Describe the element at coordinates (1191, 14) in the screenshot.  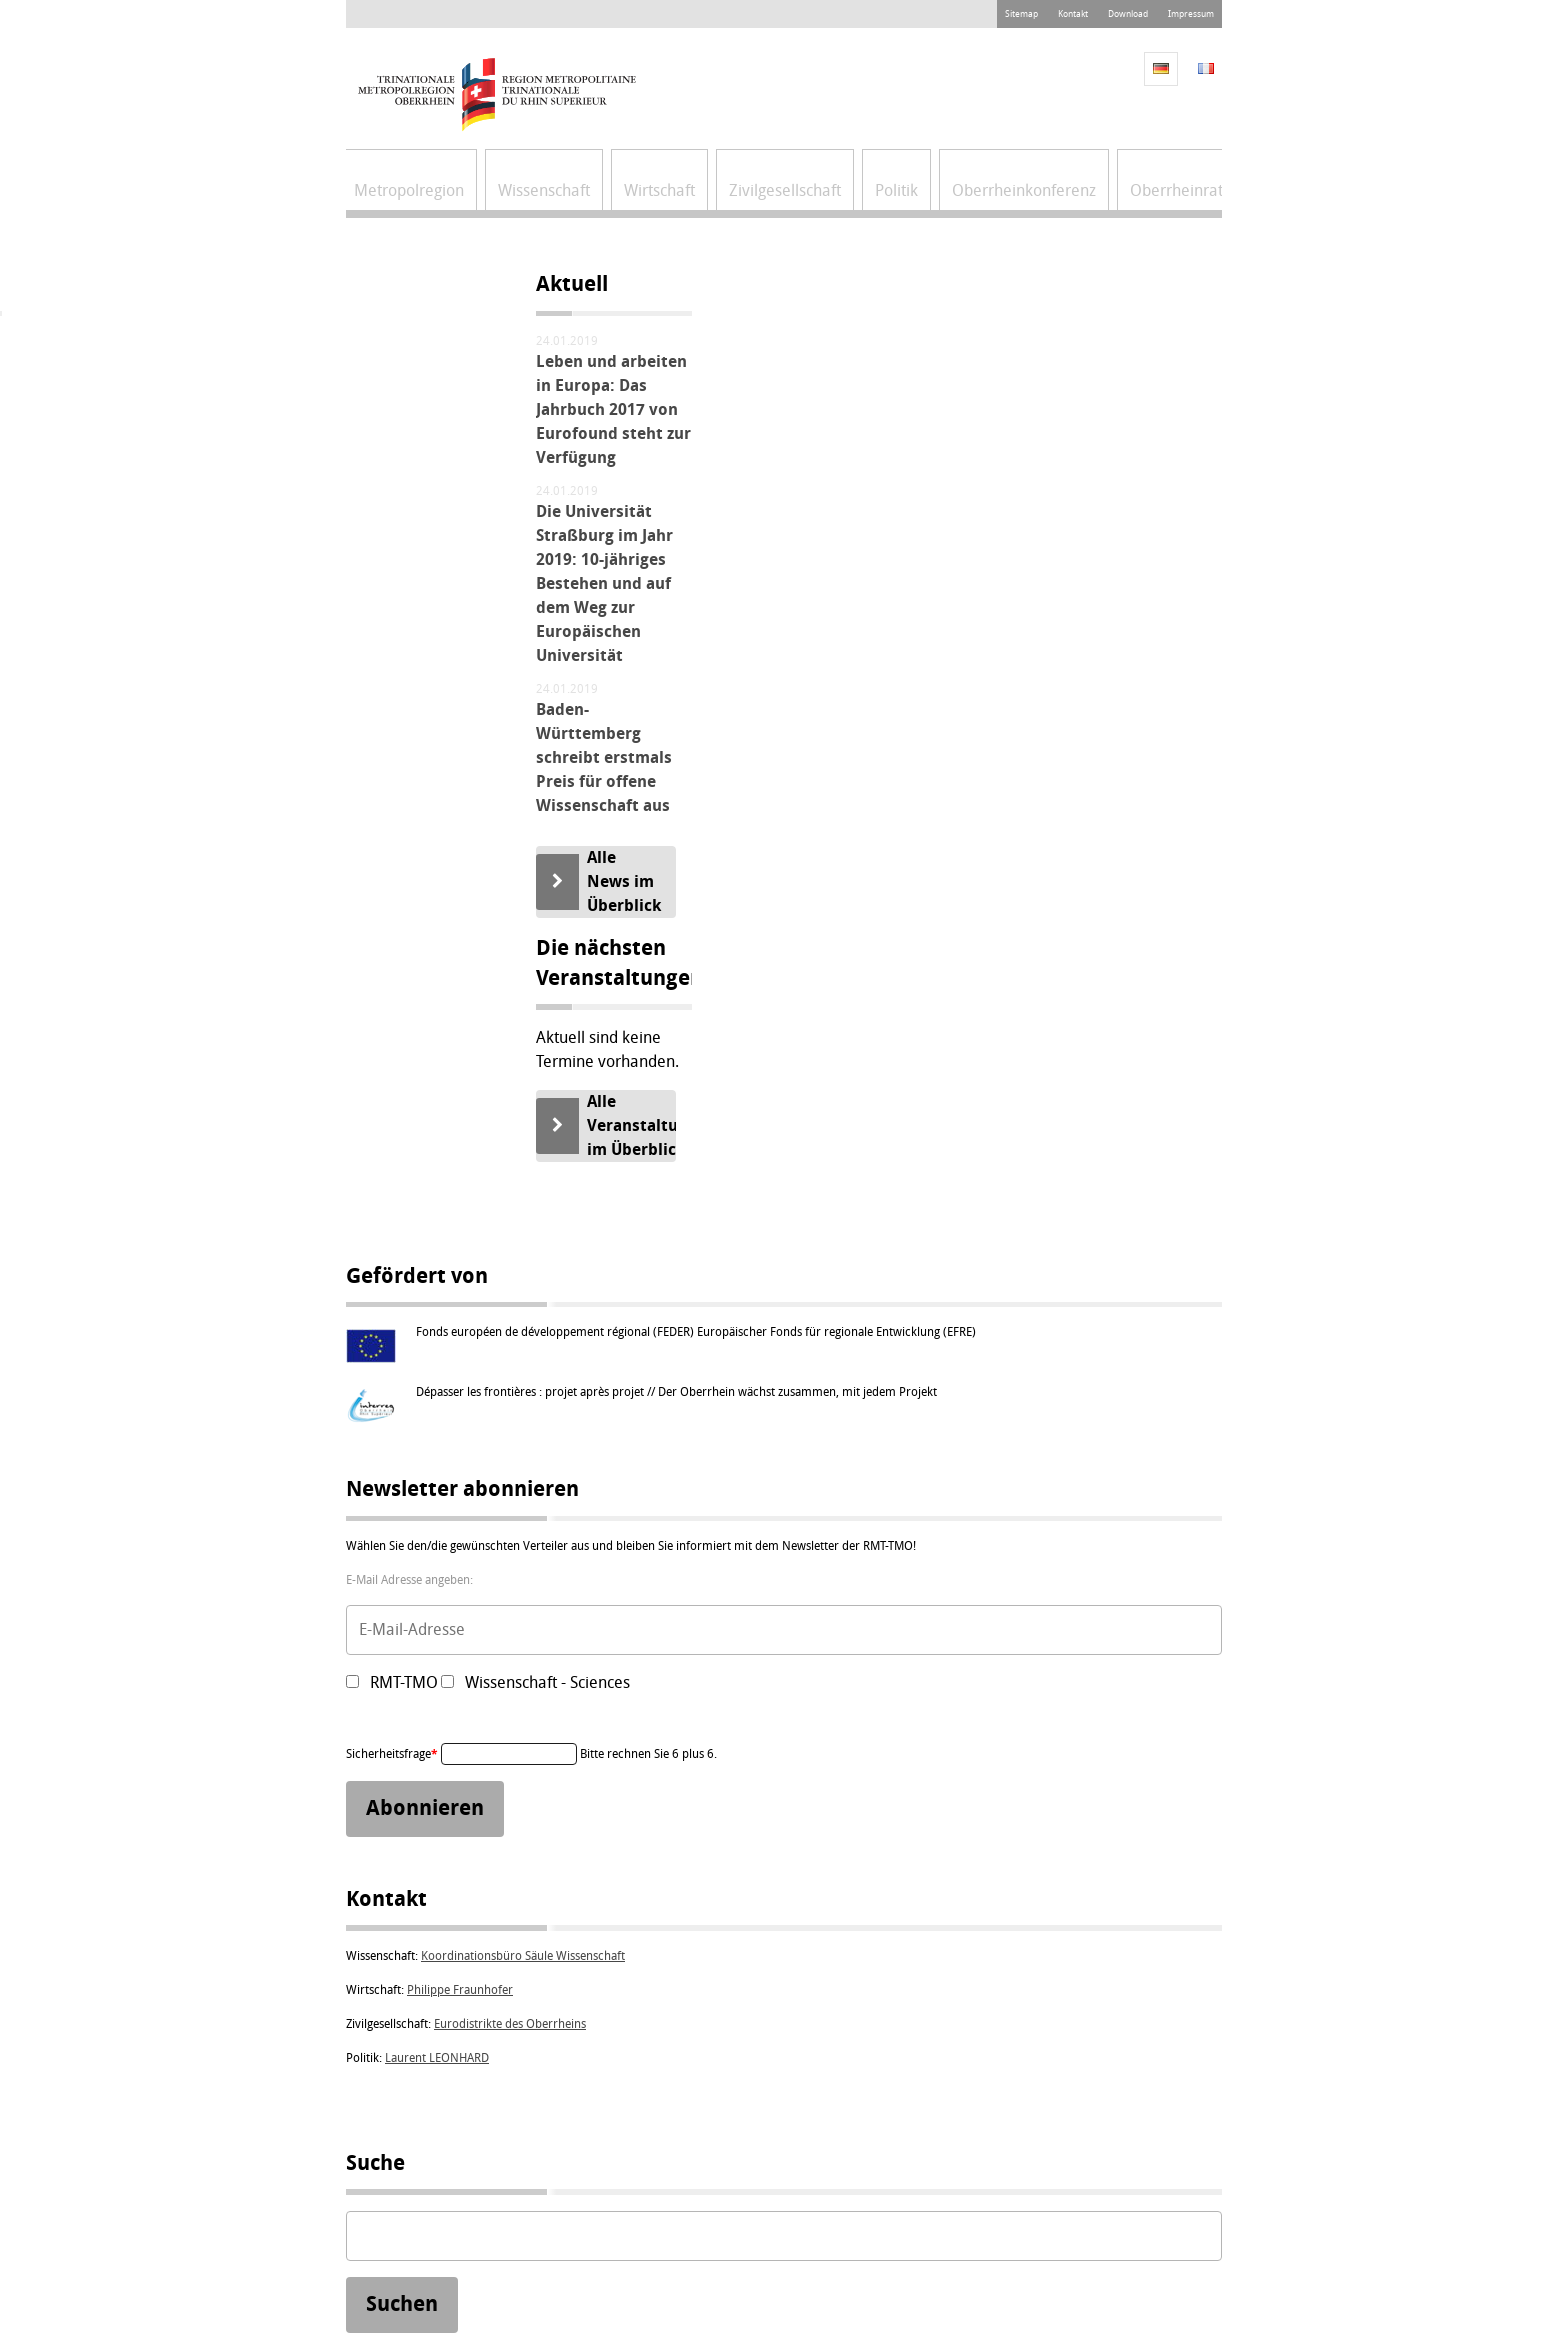
I see `Impressum` at that location.